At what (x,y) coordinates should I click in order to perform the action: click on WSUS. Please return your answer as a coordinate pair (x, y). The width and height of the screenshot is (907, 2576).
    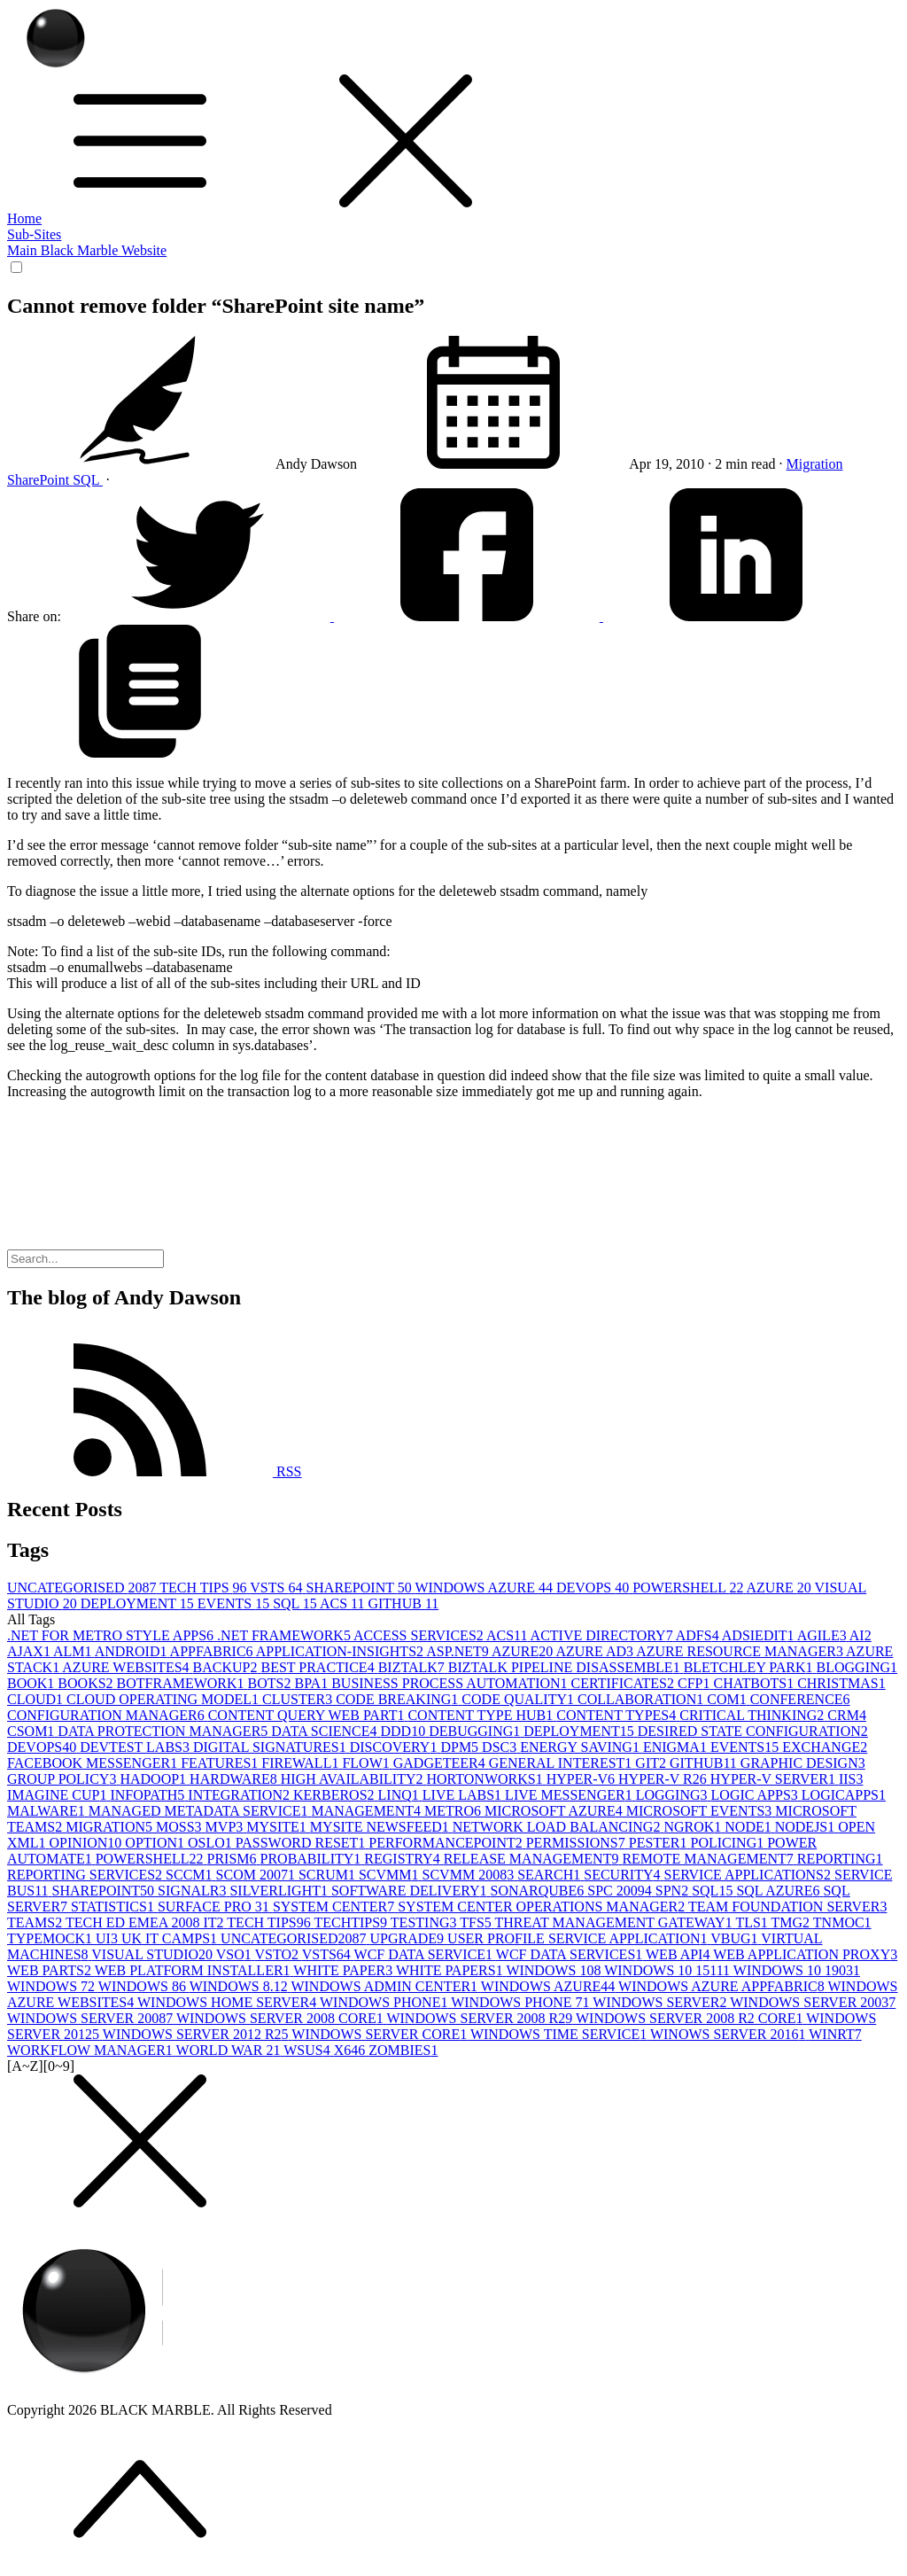
    Looking at the image, I should click on (308, 2050).